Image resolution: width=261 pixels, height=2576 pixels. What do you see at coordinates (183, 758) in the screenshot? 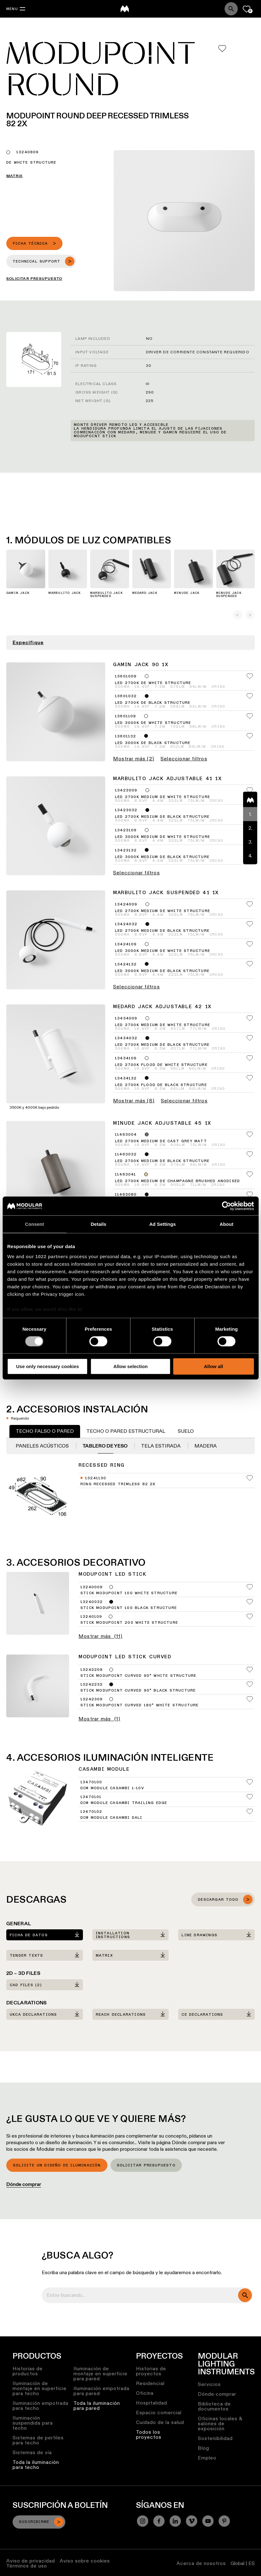
I see `Seleccionar filtros` at bounding box center [183, 758].